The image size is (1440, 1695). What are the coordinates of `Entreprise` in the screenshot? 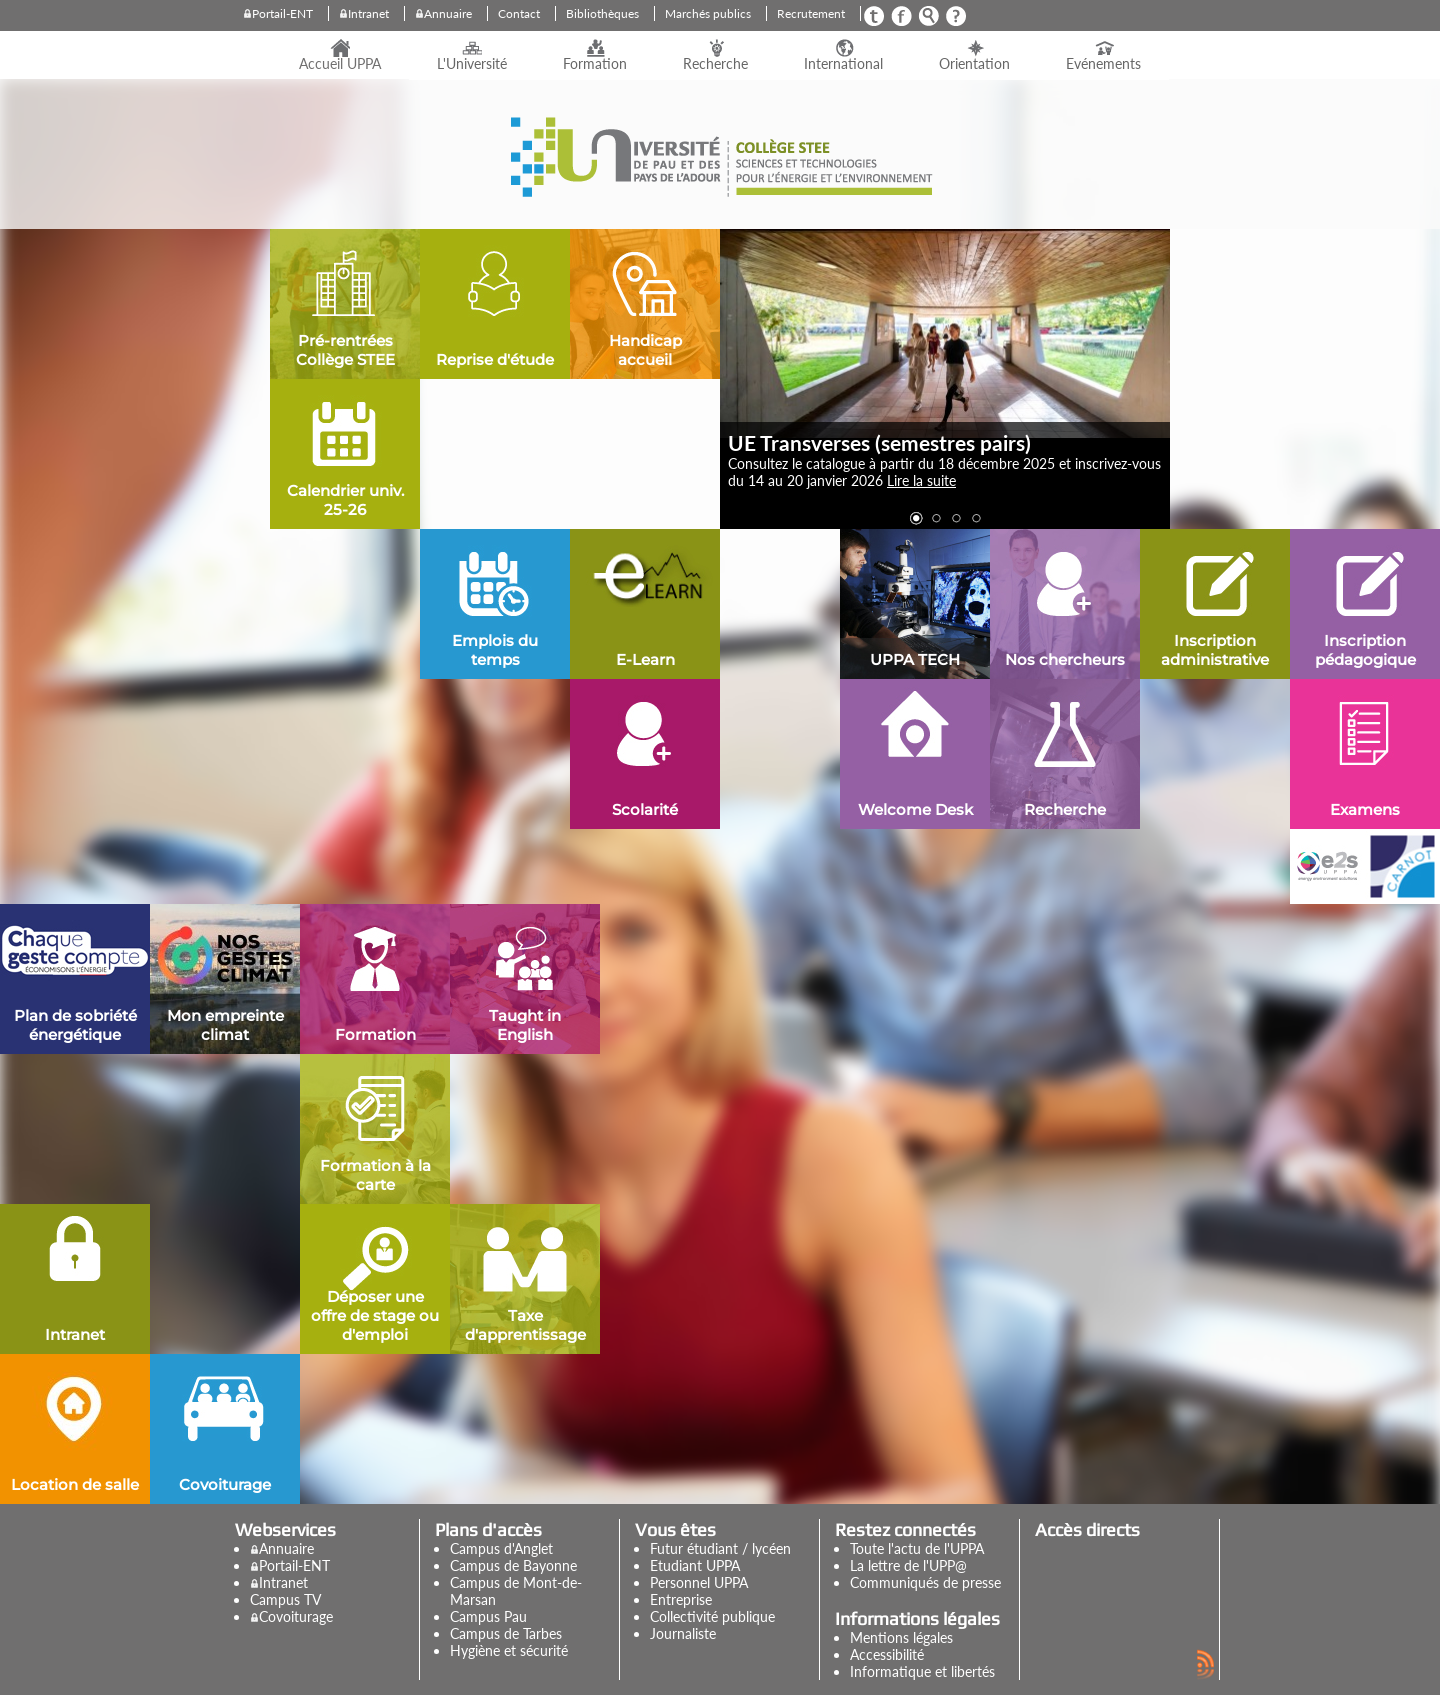 It's located at (681, 1599).